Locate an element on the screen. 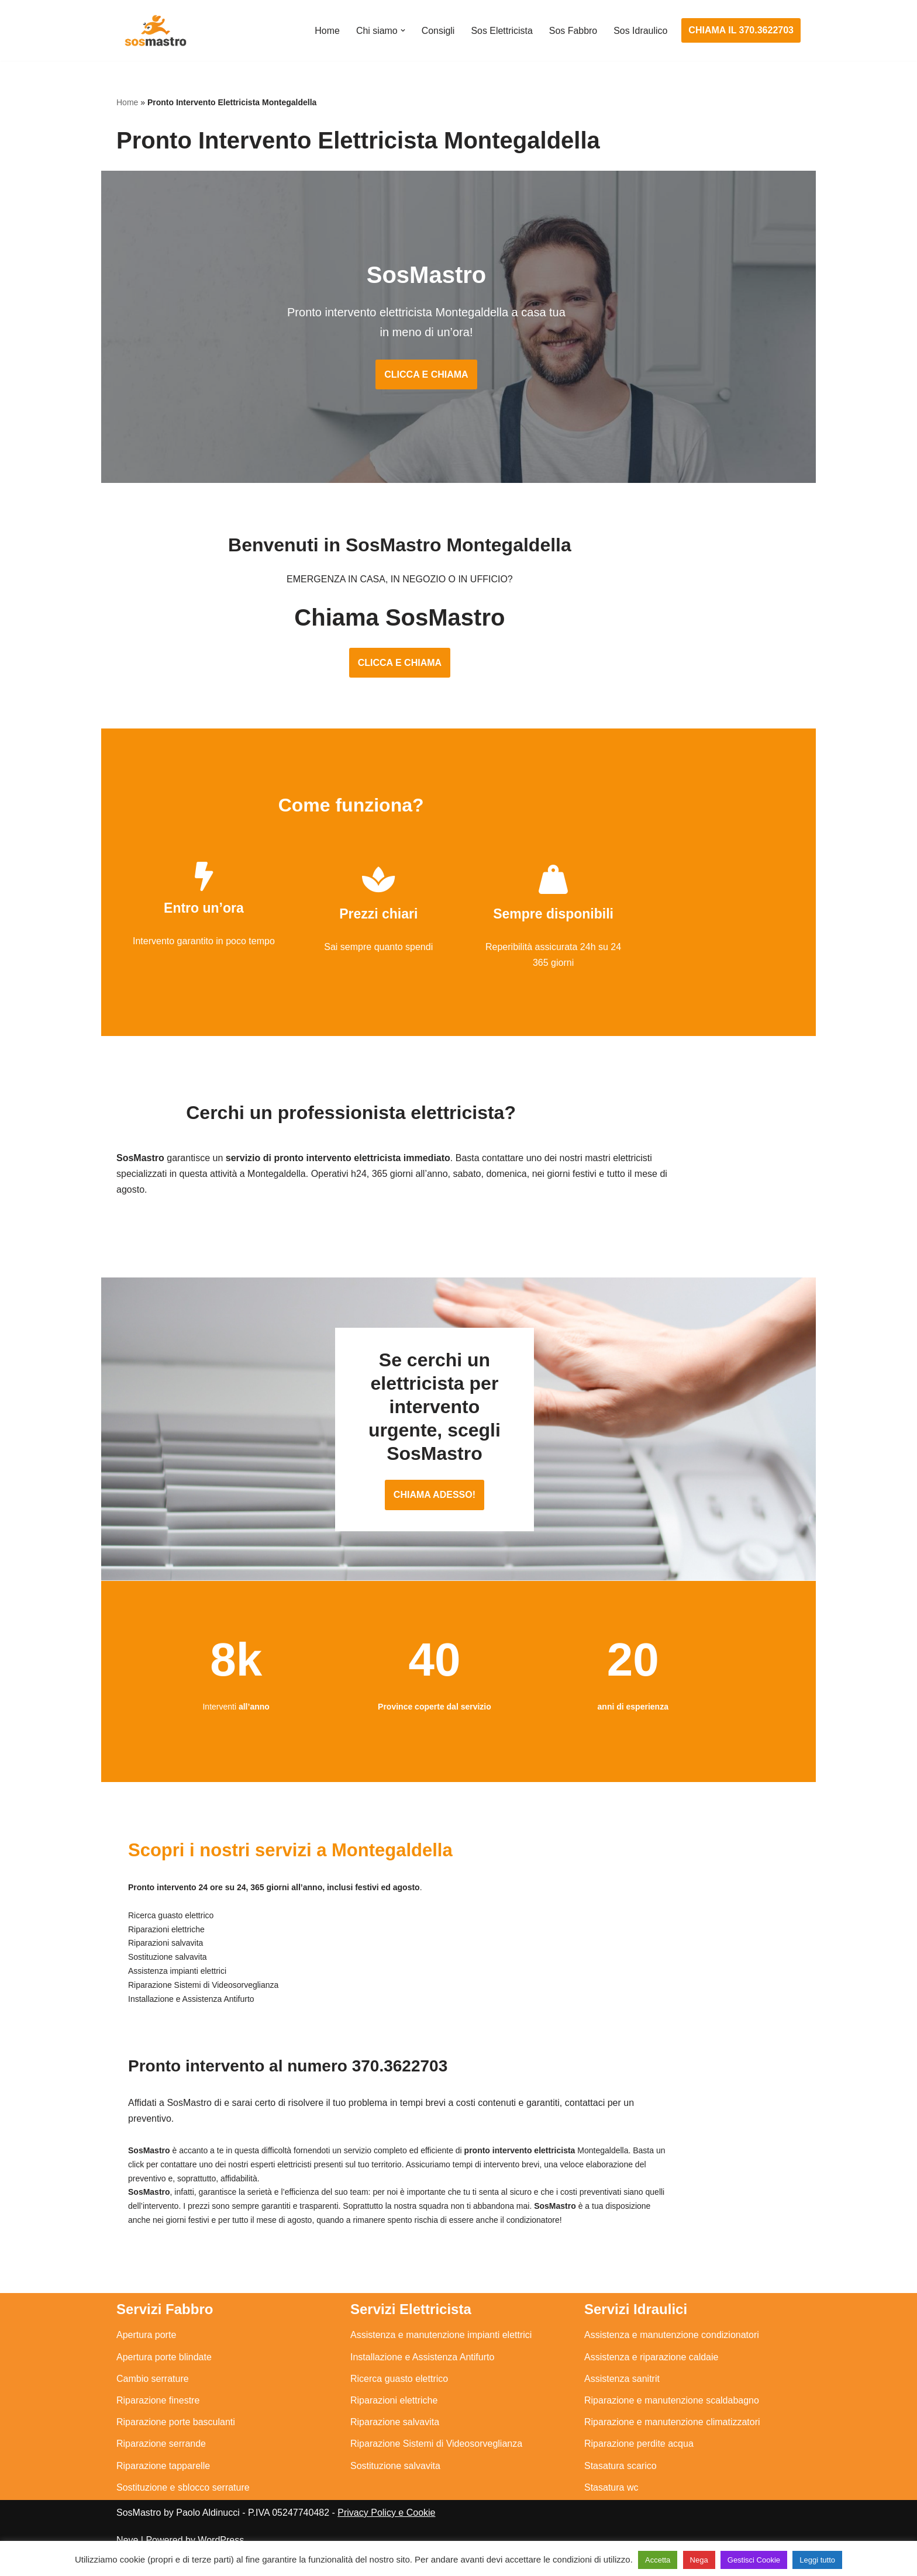  Riparazione serrande is located at coordinates (161, 2465).